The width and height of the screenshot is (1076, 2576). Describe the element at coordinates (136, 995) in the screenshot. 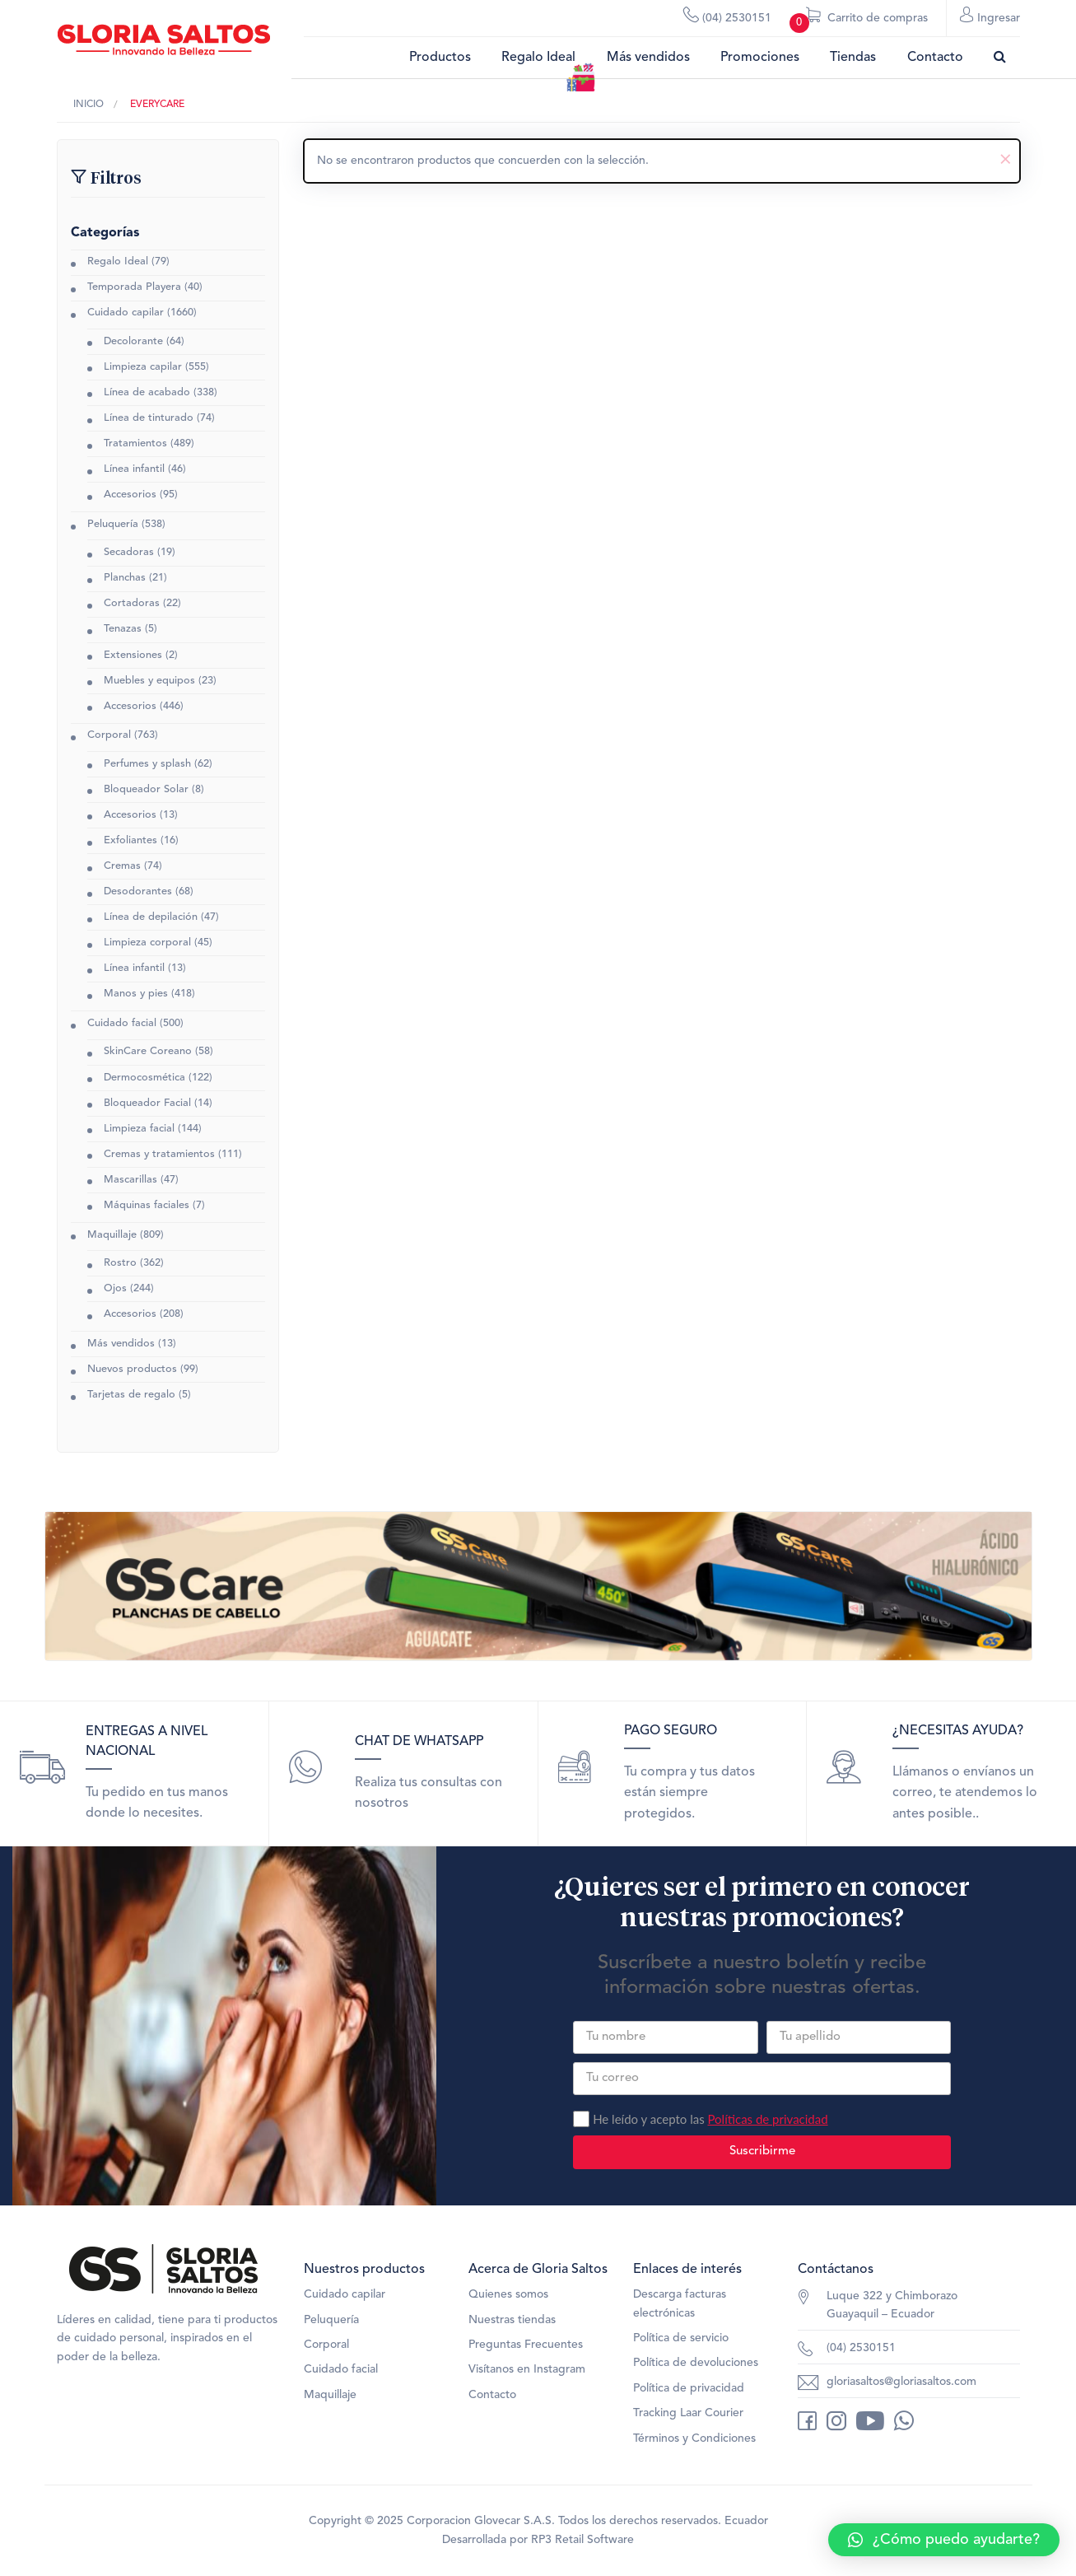

I see `Manos y pies` at that location.